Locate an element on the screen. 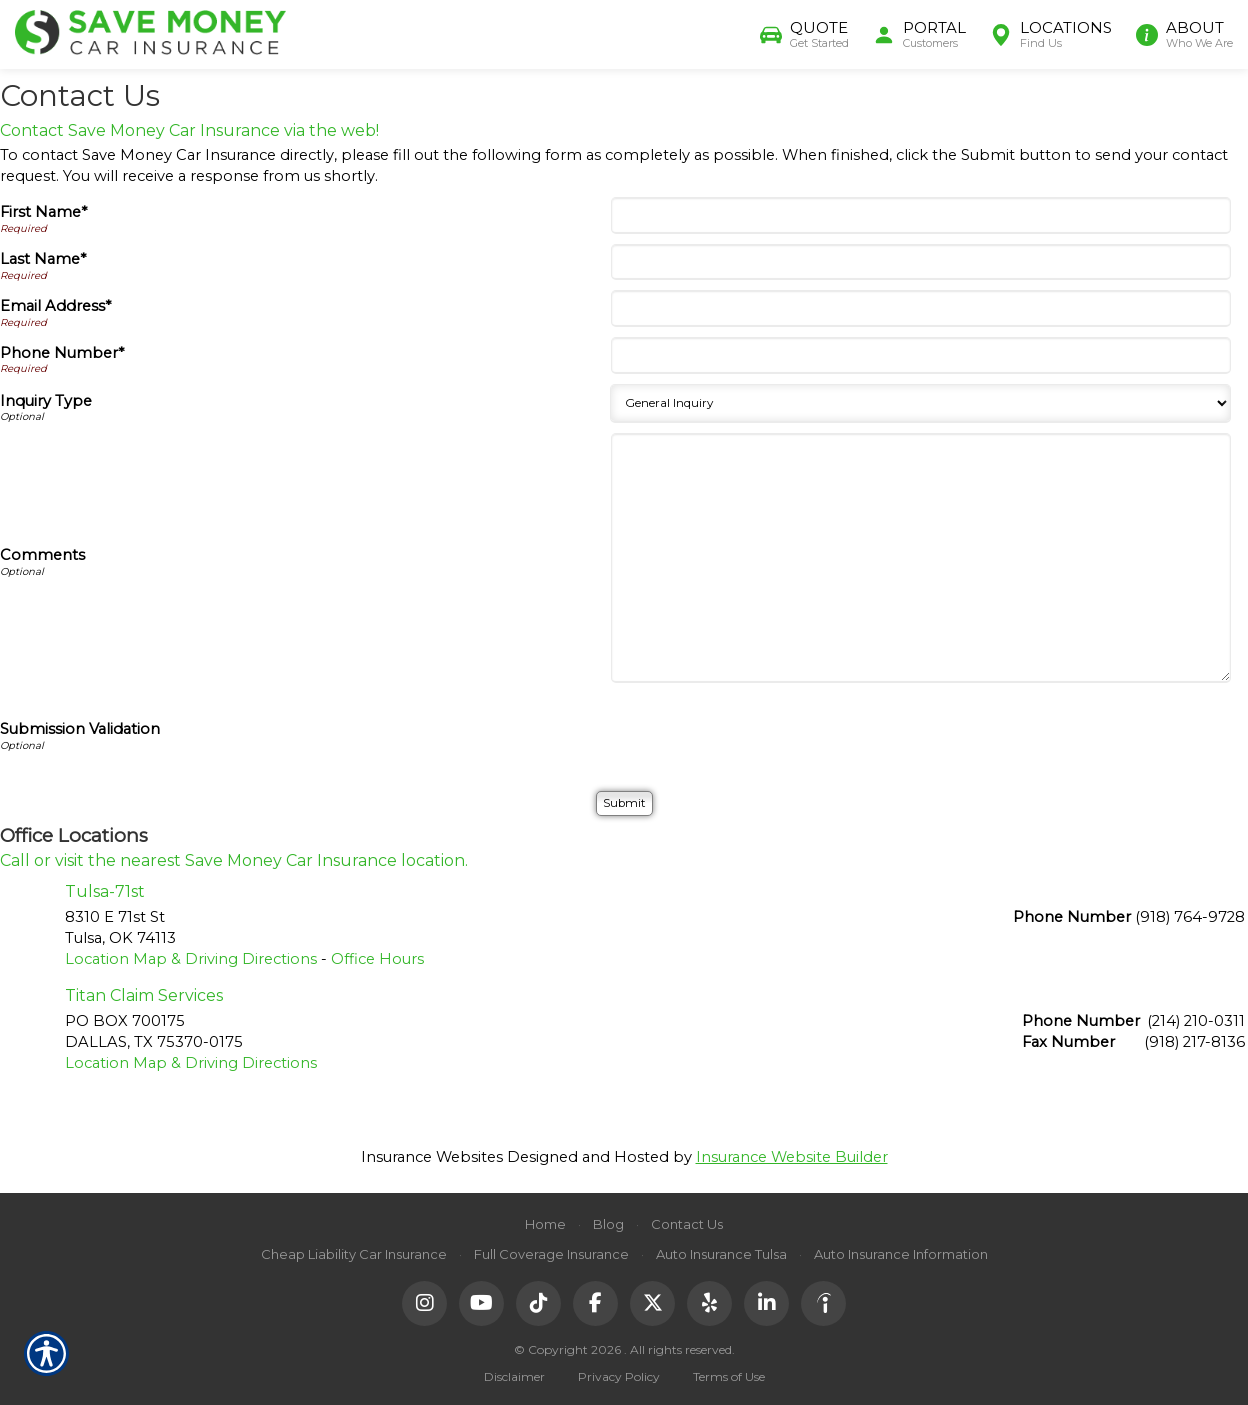 This screenshot has width=1248, height=1405. Contact Us is located at coordinates (687, 1224).